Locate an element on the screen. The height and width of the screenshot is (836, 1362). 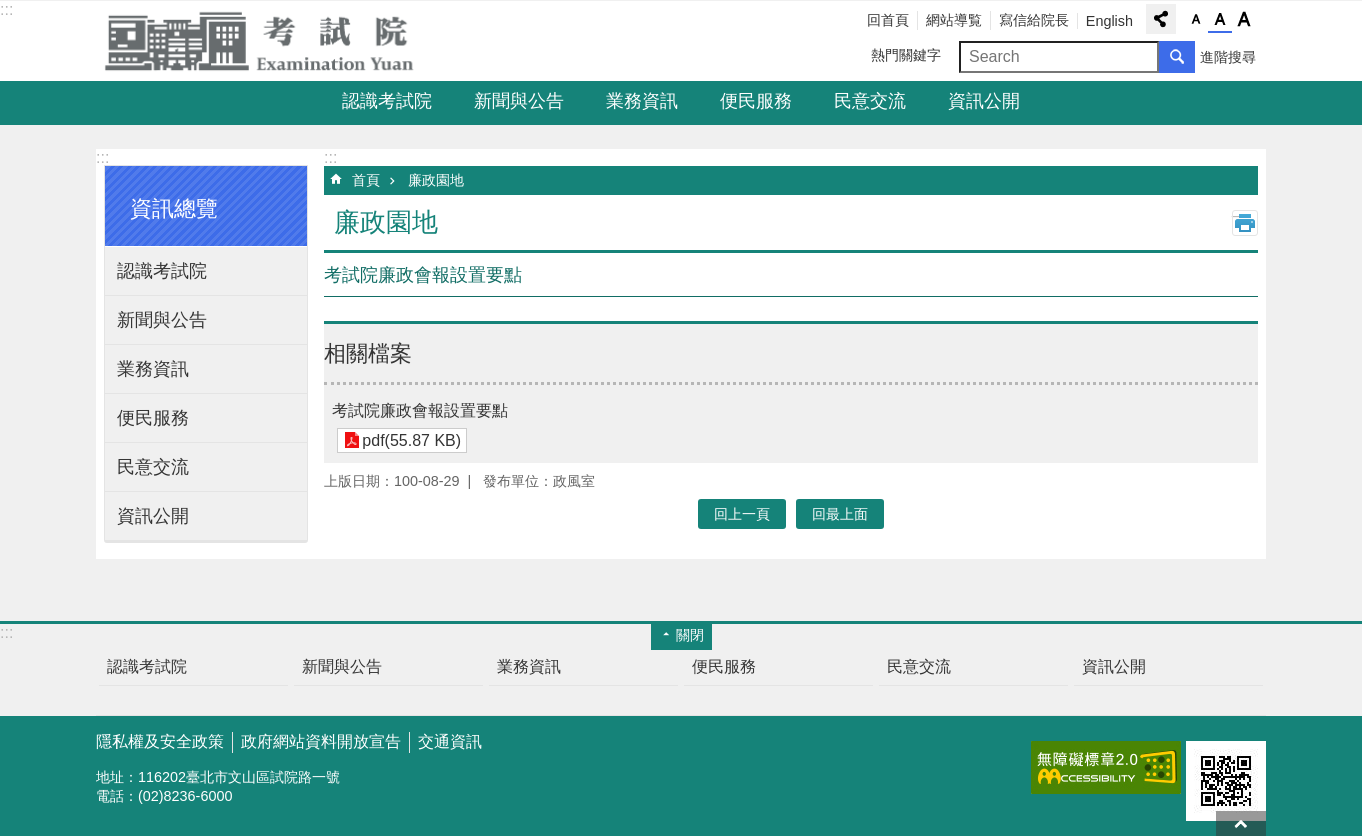
寫信給院長 is located at coordinates (1034, 20).